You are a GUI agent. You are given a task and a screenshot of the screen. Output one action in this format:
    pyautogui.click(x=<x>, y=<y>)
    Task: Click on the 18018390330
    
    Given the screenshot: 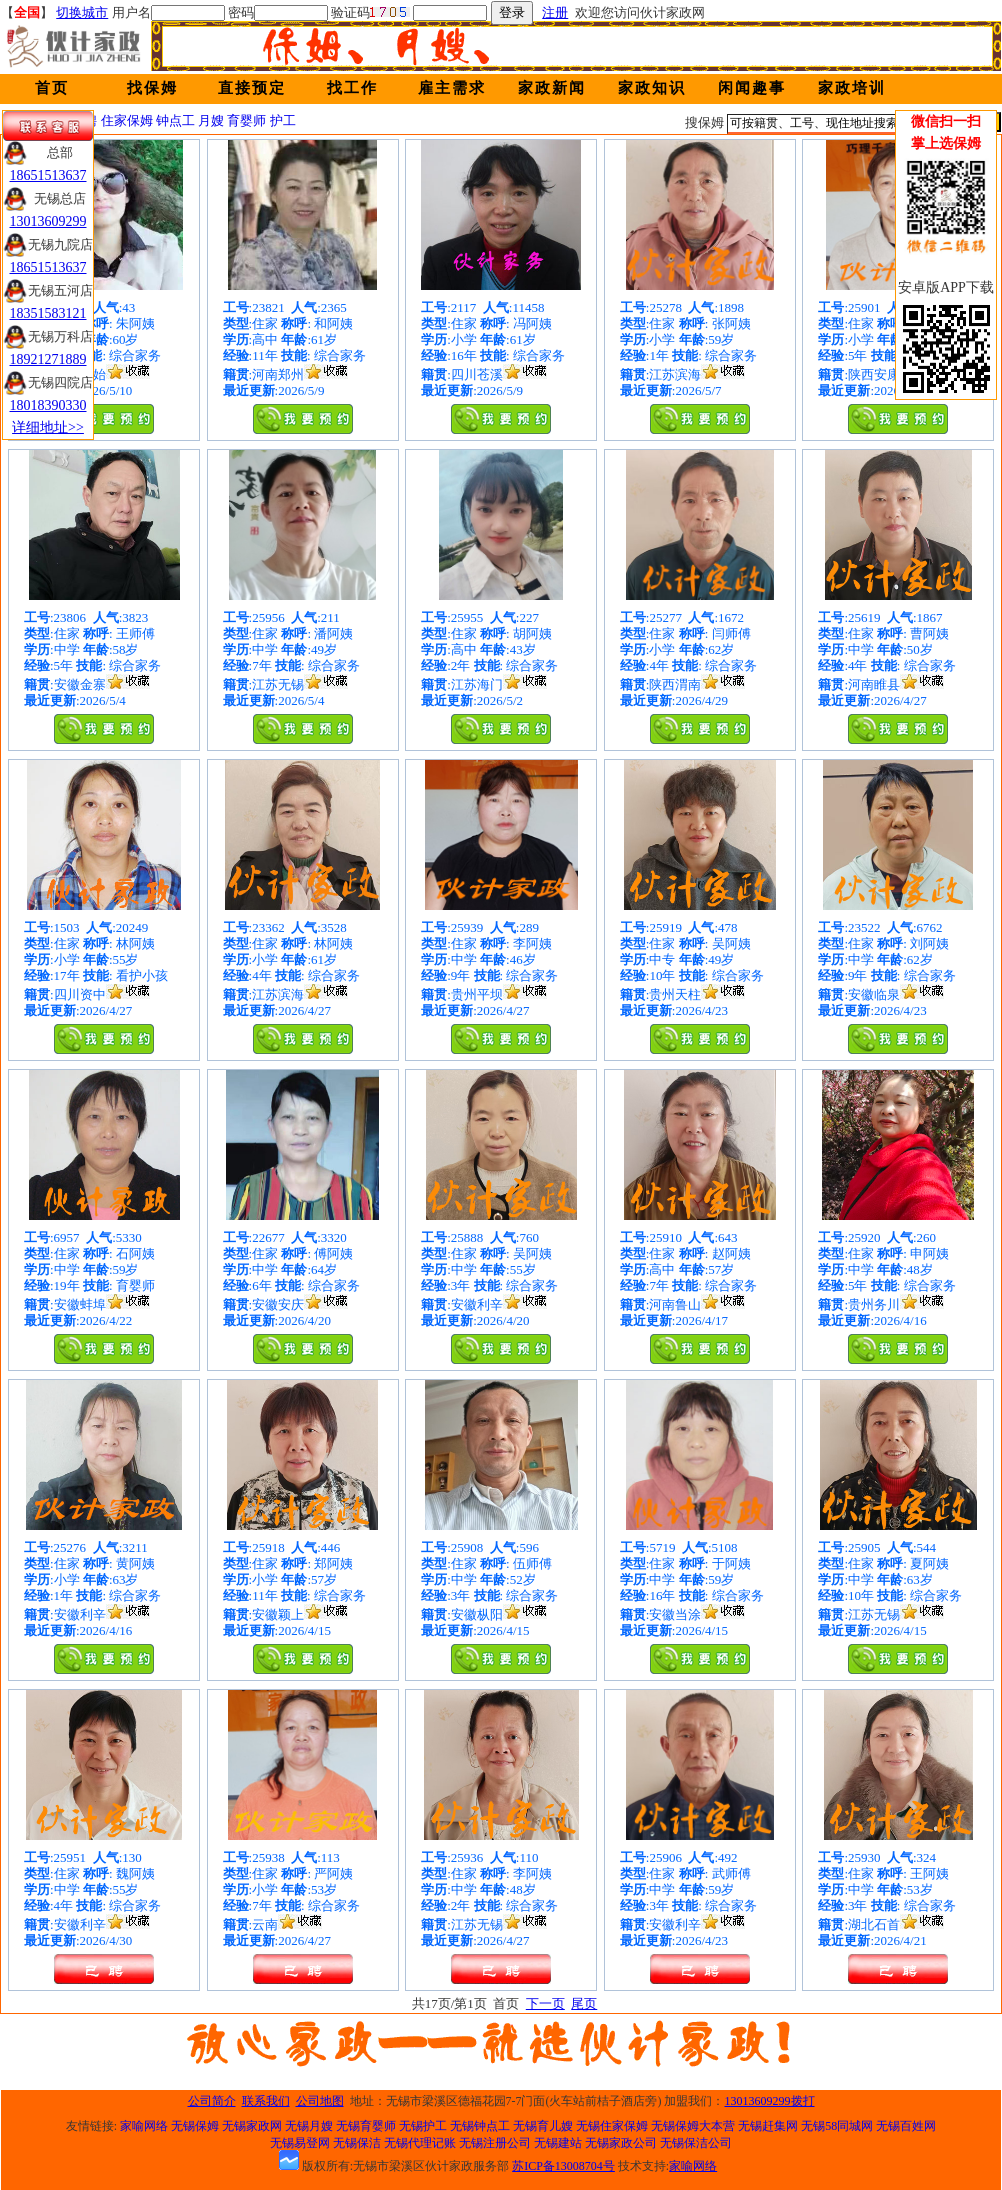 What is the action you would take?
    pyautogui.click(x=48, y=405)
    